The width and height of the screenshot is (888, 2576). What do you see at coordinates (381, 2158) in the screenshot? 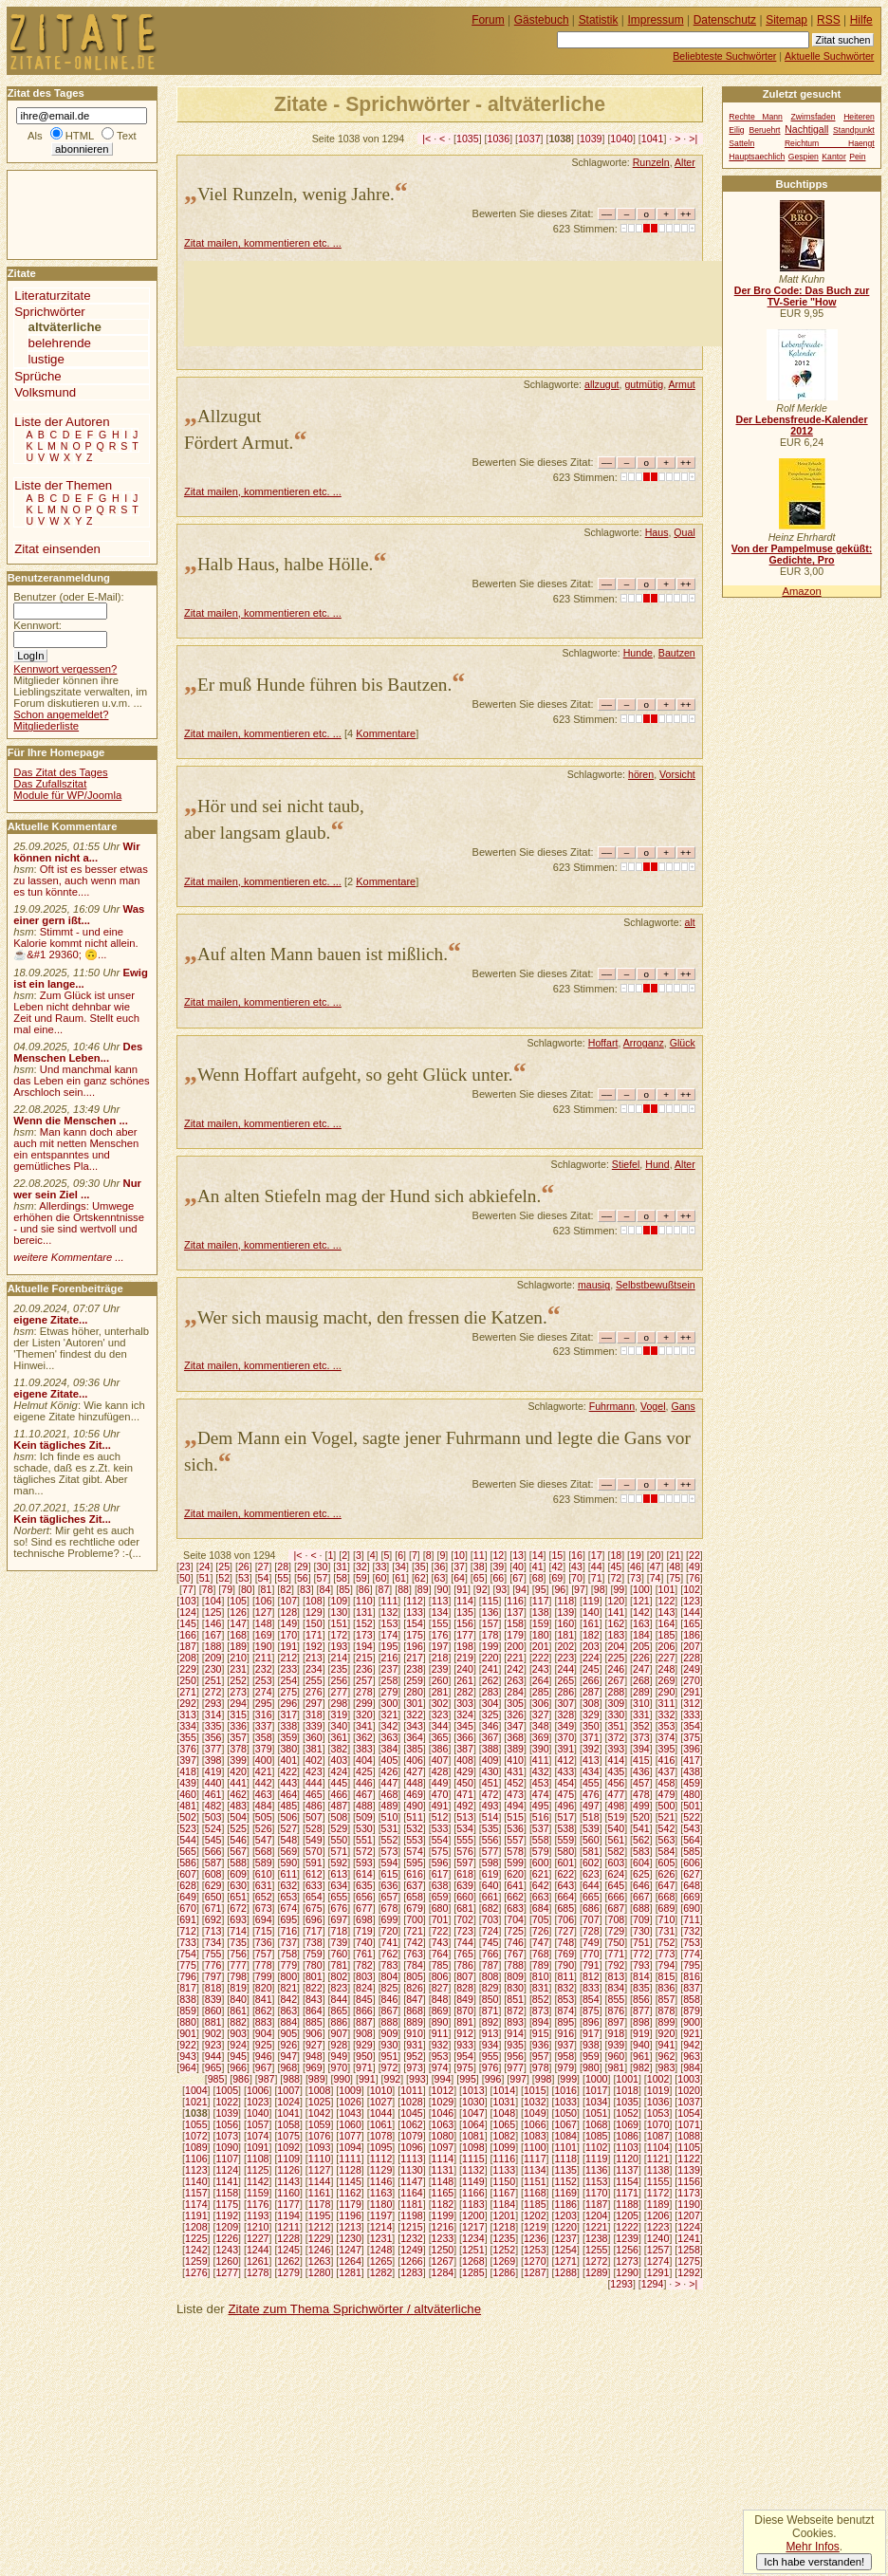
I see `1112` at bounding box center [381, 2158].